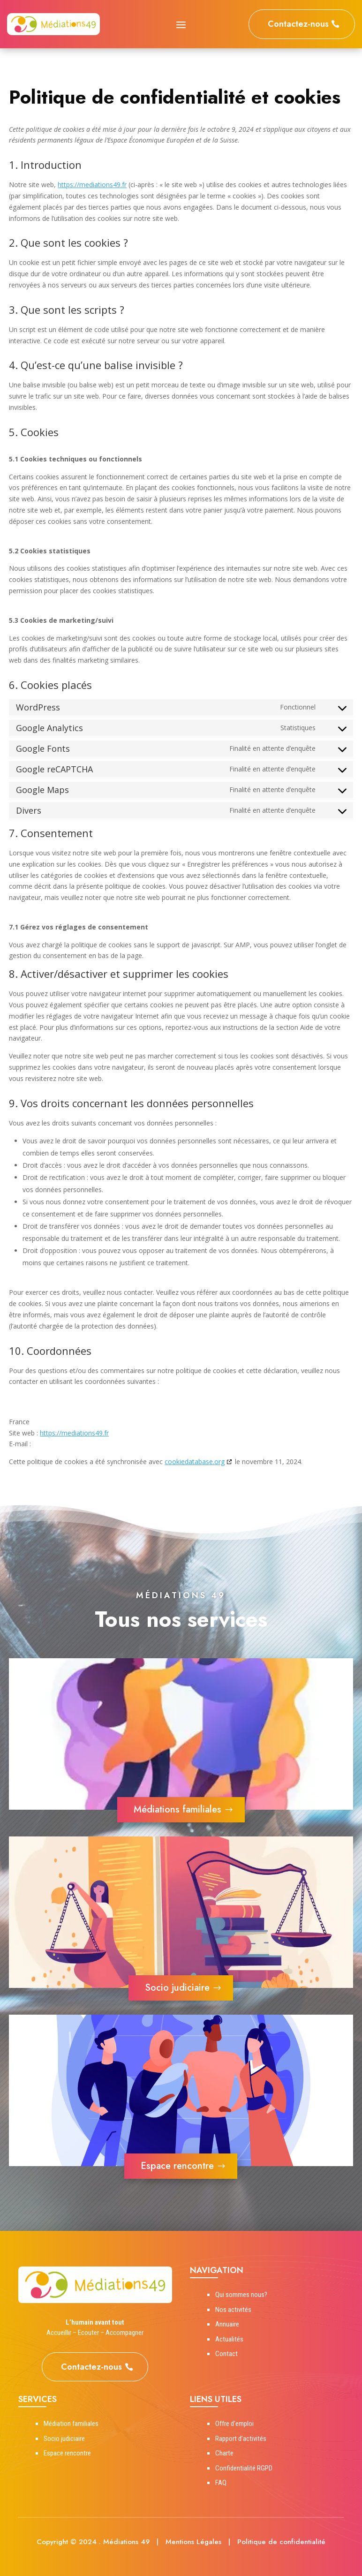 This screenshot has height=2576, width=362. Describe the element at coordinates (281, 2542) in the screenshot. I see `Politique de confidentialité` at that location.